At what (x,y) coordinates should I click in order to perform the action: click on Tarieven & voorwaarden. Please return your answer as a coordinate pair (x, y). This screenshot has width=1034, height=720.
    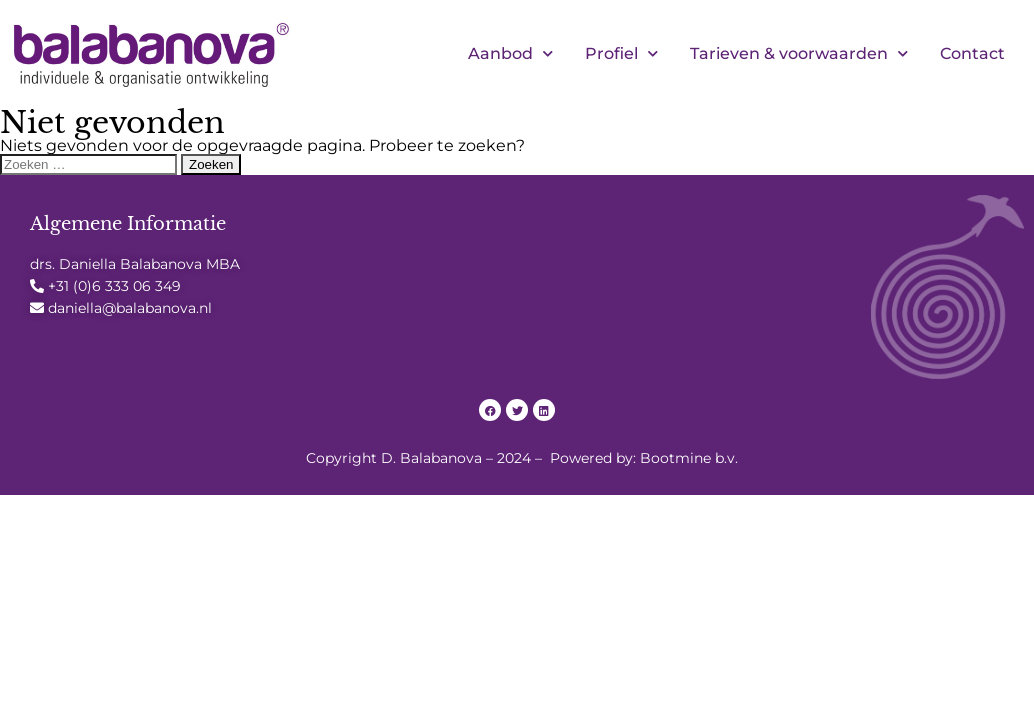
    Looking at the image, I should click on (799, 54).